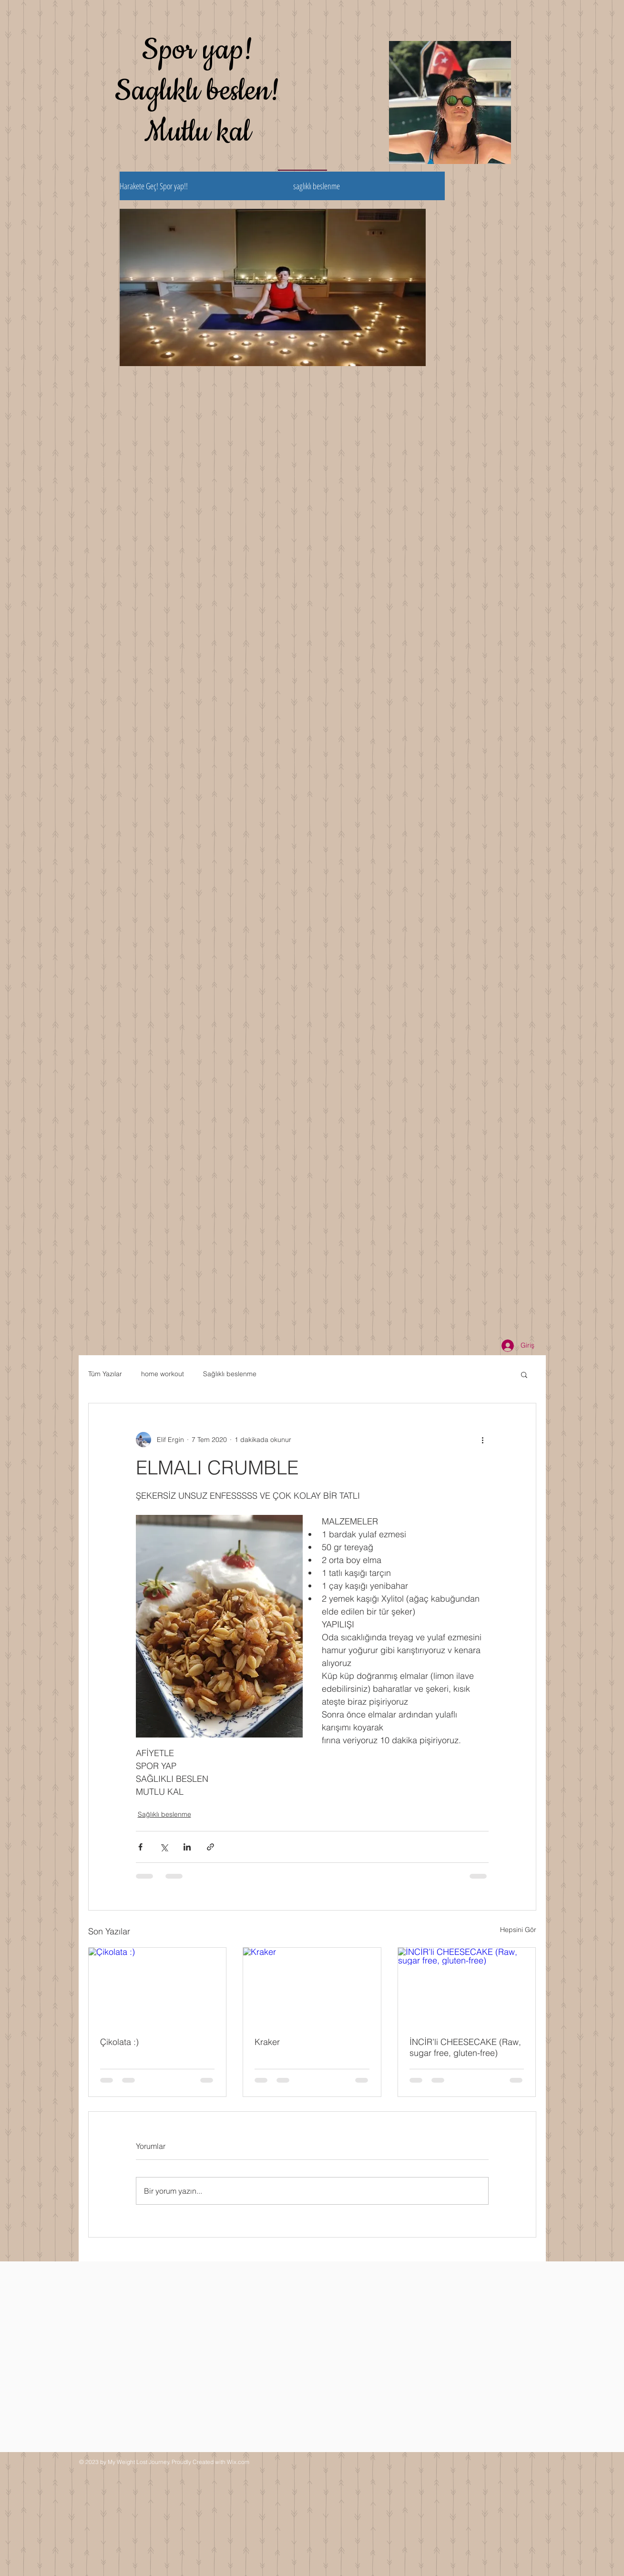 The width and height of the screenshot is (624, 2576). I want to click on [button], so click(524, 1374).